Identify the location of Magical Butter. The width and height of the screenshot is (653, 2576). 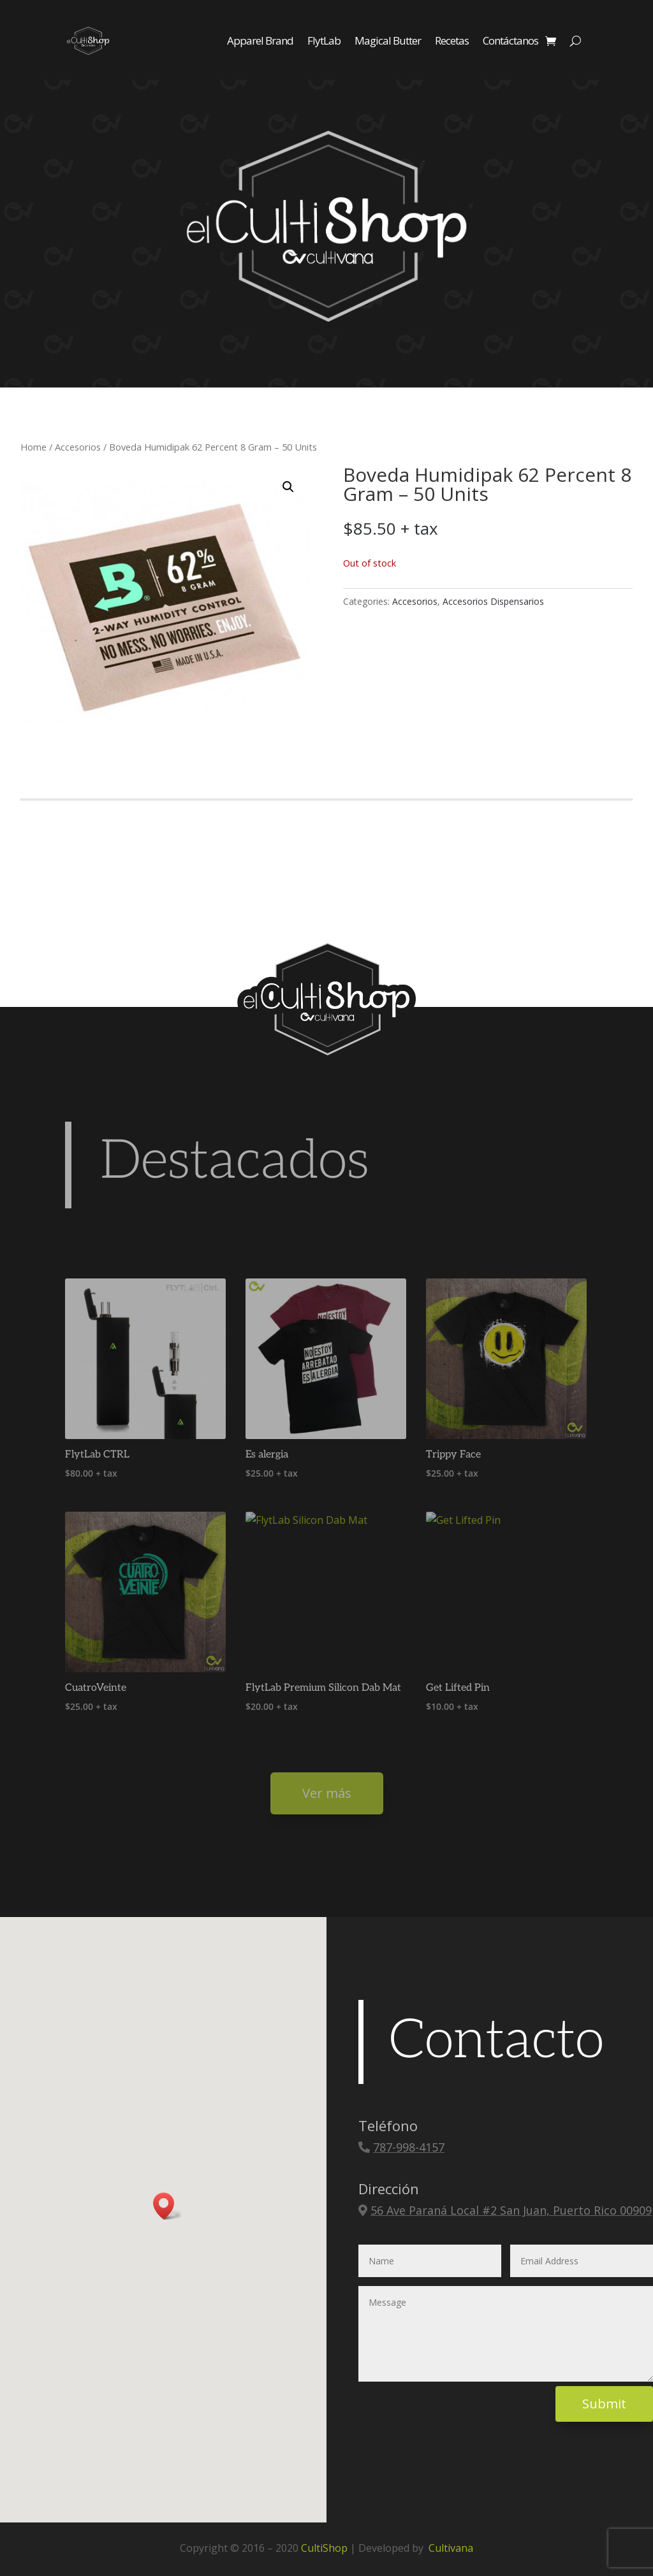
(388, 40).